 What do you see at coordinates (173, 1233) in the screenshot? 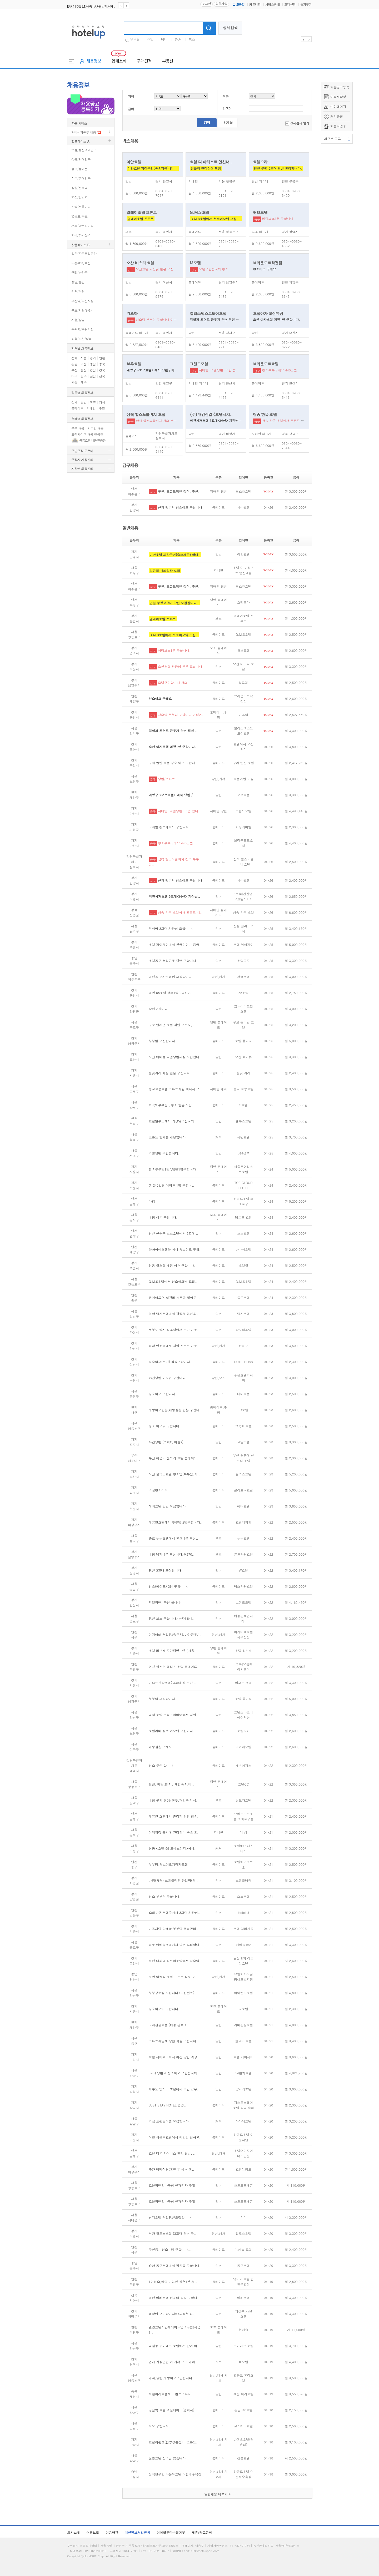
I see `인천 연수구 코코호텔에서 3교대 ..` at bounding box center [173, 1233].